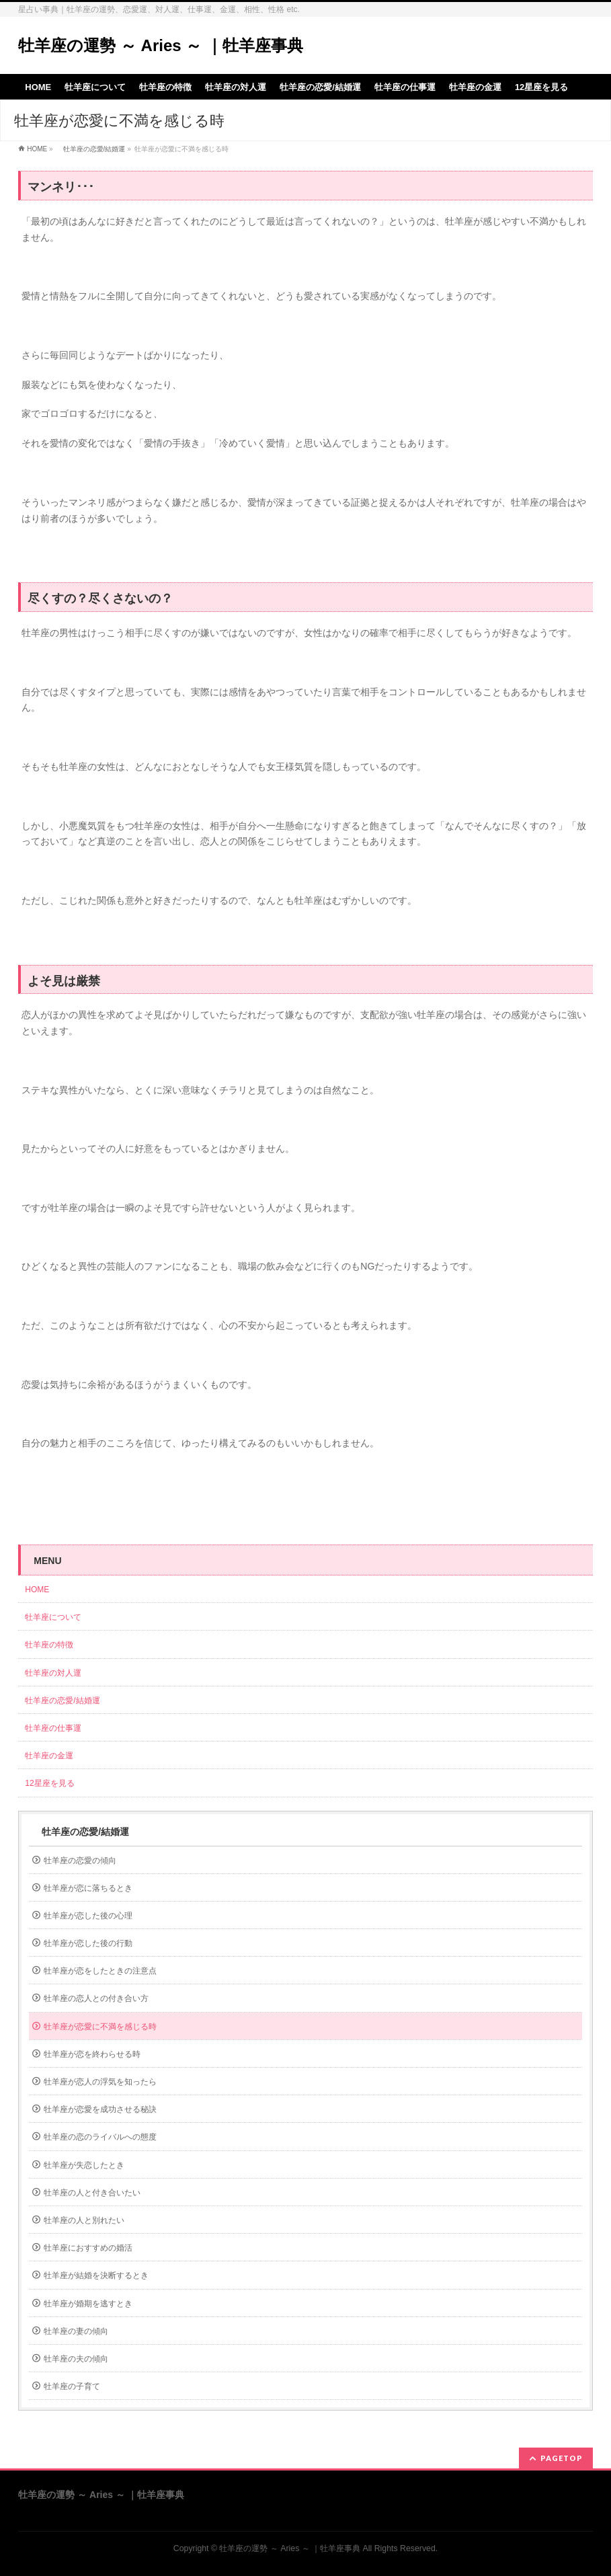 The height and width of the screenshot is (2576, 611). Describe the element at coordinates (88, 1943) in the screenshot. I see `牡羊座が恋した後の行動` at that location.